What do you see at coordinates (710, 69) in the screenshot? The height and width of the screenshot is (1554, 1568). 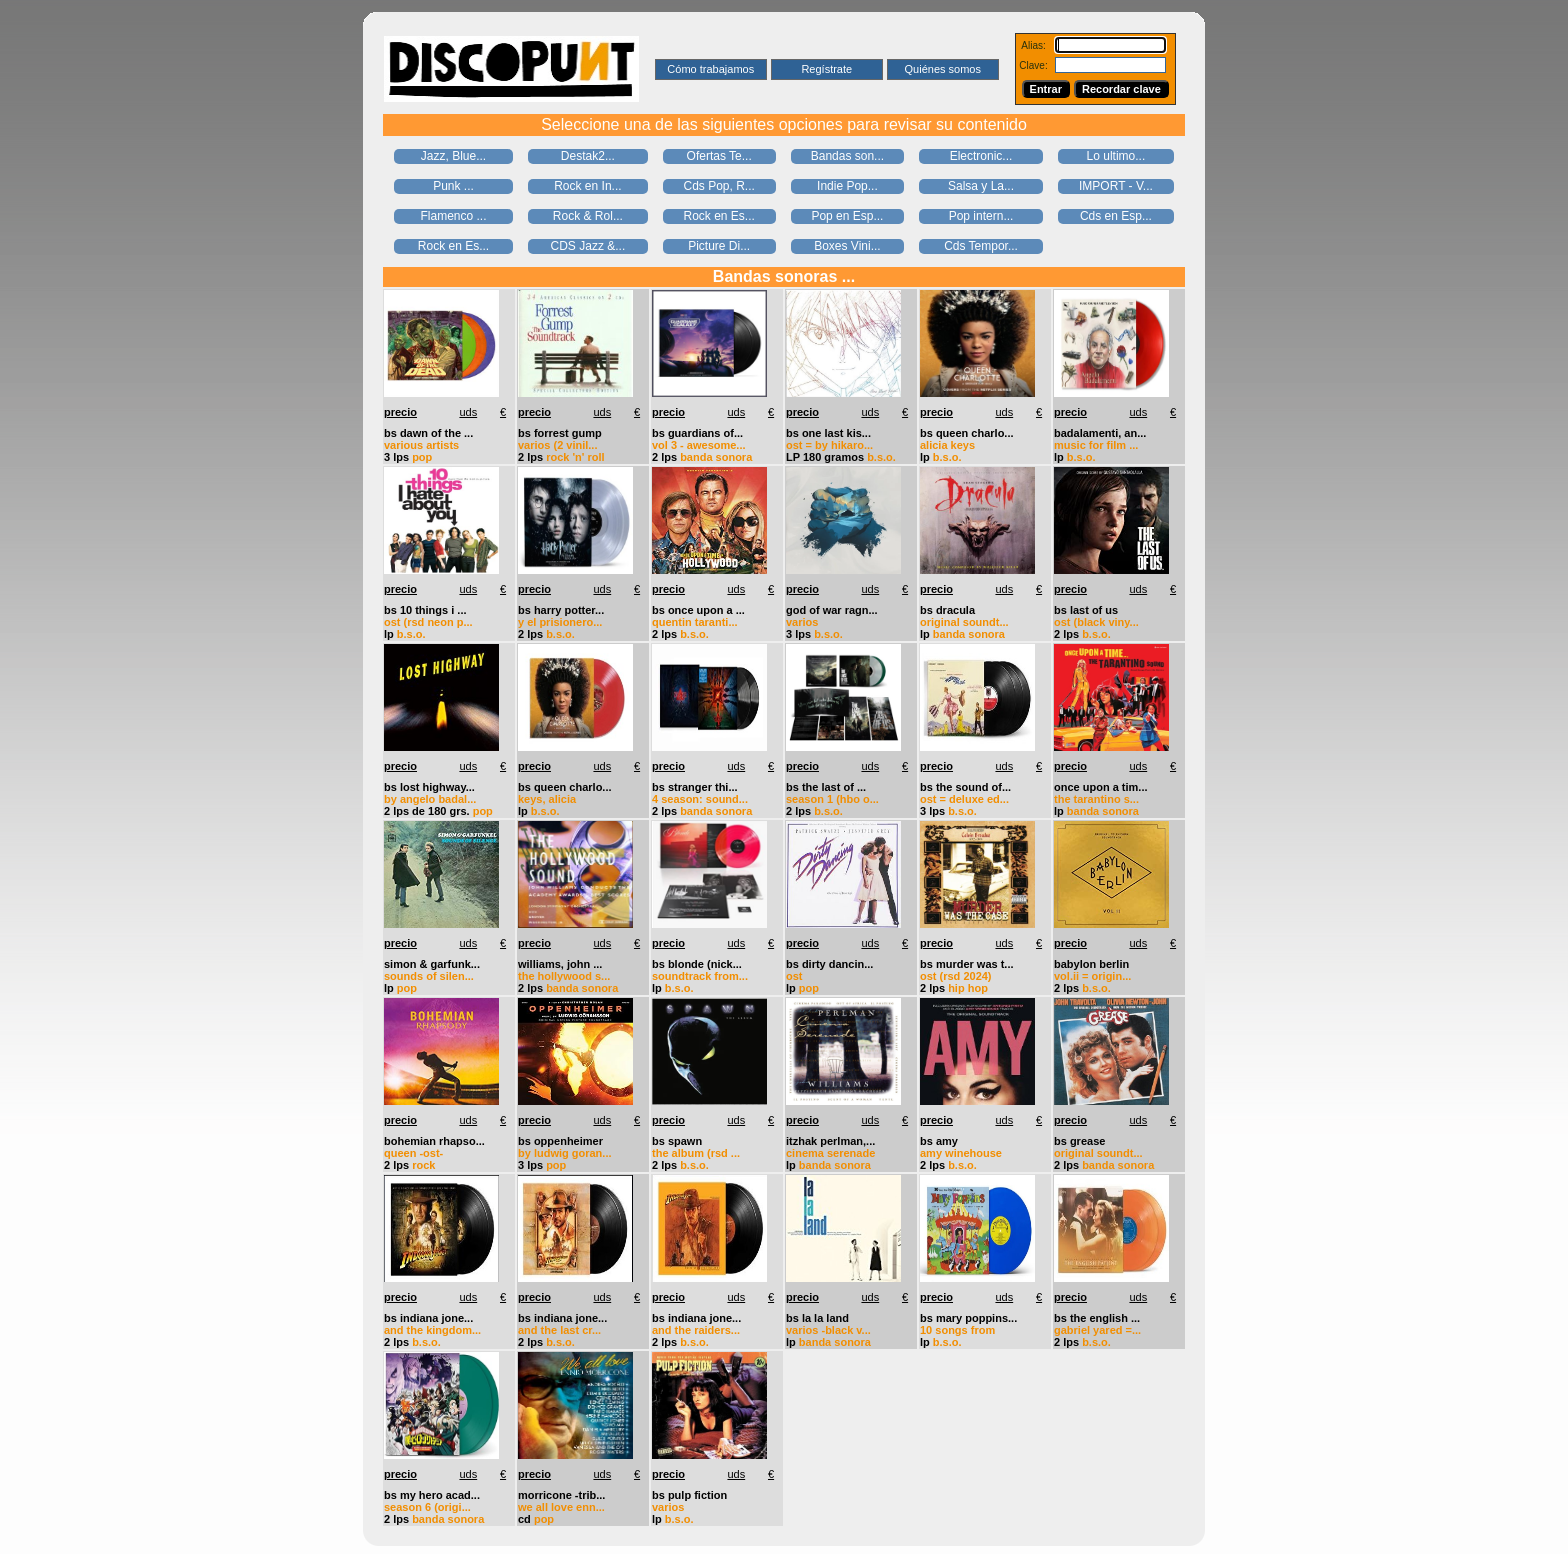 I see `Cómo trabajamos` at bounding box center [710, 69].